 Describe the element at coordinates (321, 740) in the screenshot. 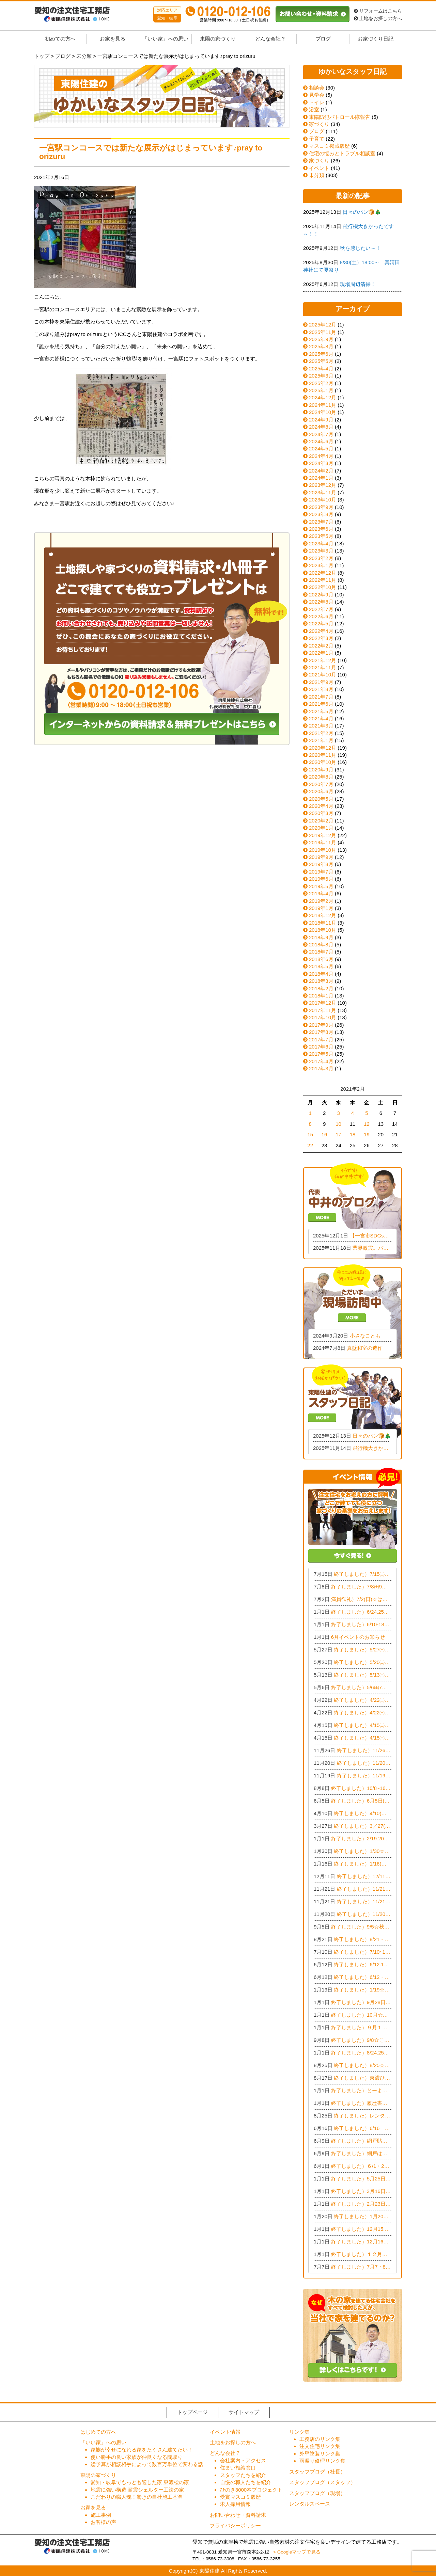

I see `2021年1月` at that location.